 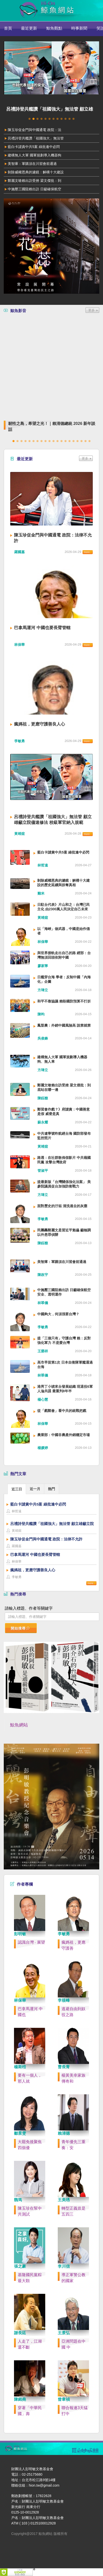 What do you see at coordinates (61, 1411) in the screenshot?
I see `從「戲鄭會」看中共的統戰把戲` at bounding box center [61, 1411].